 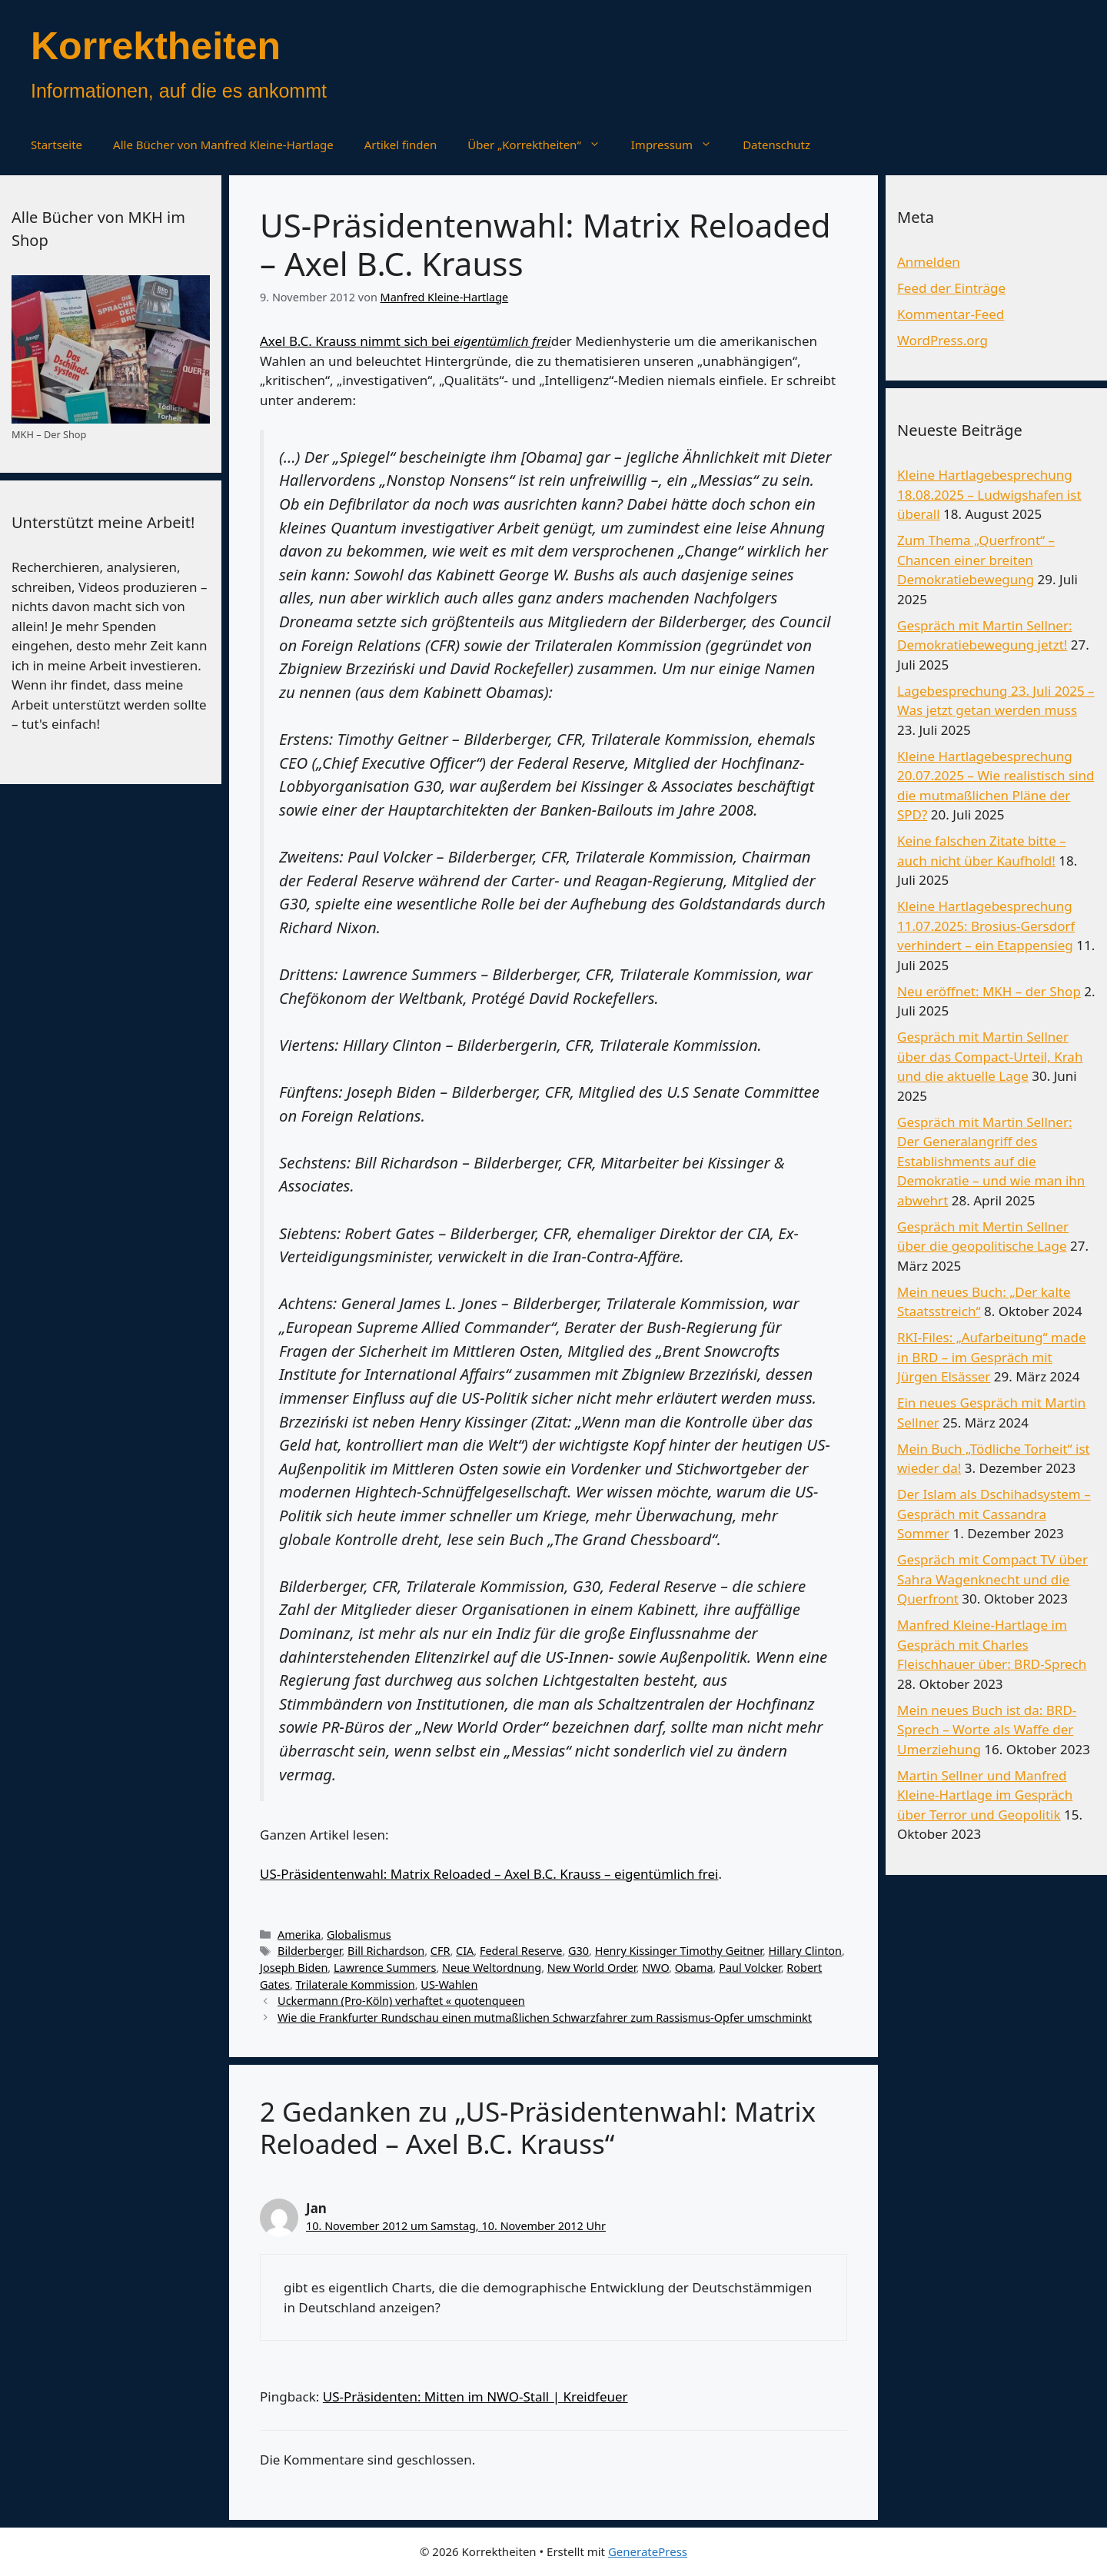 I want to click on US-Wahlen, so click(x=449, y=1984).